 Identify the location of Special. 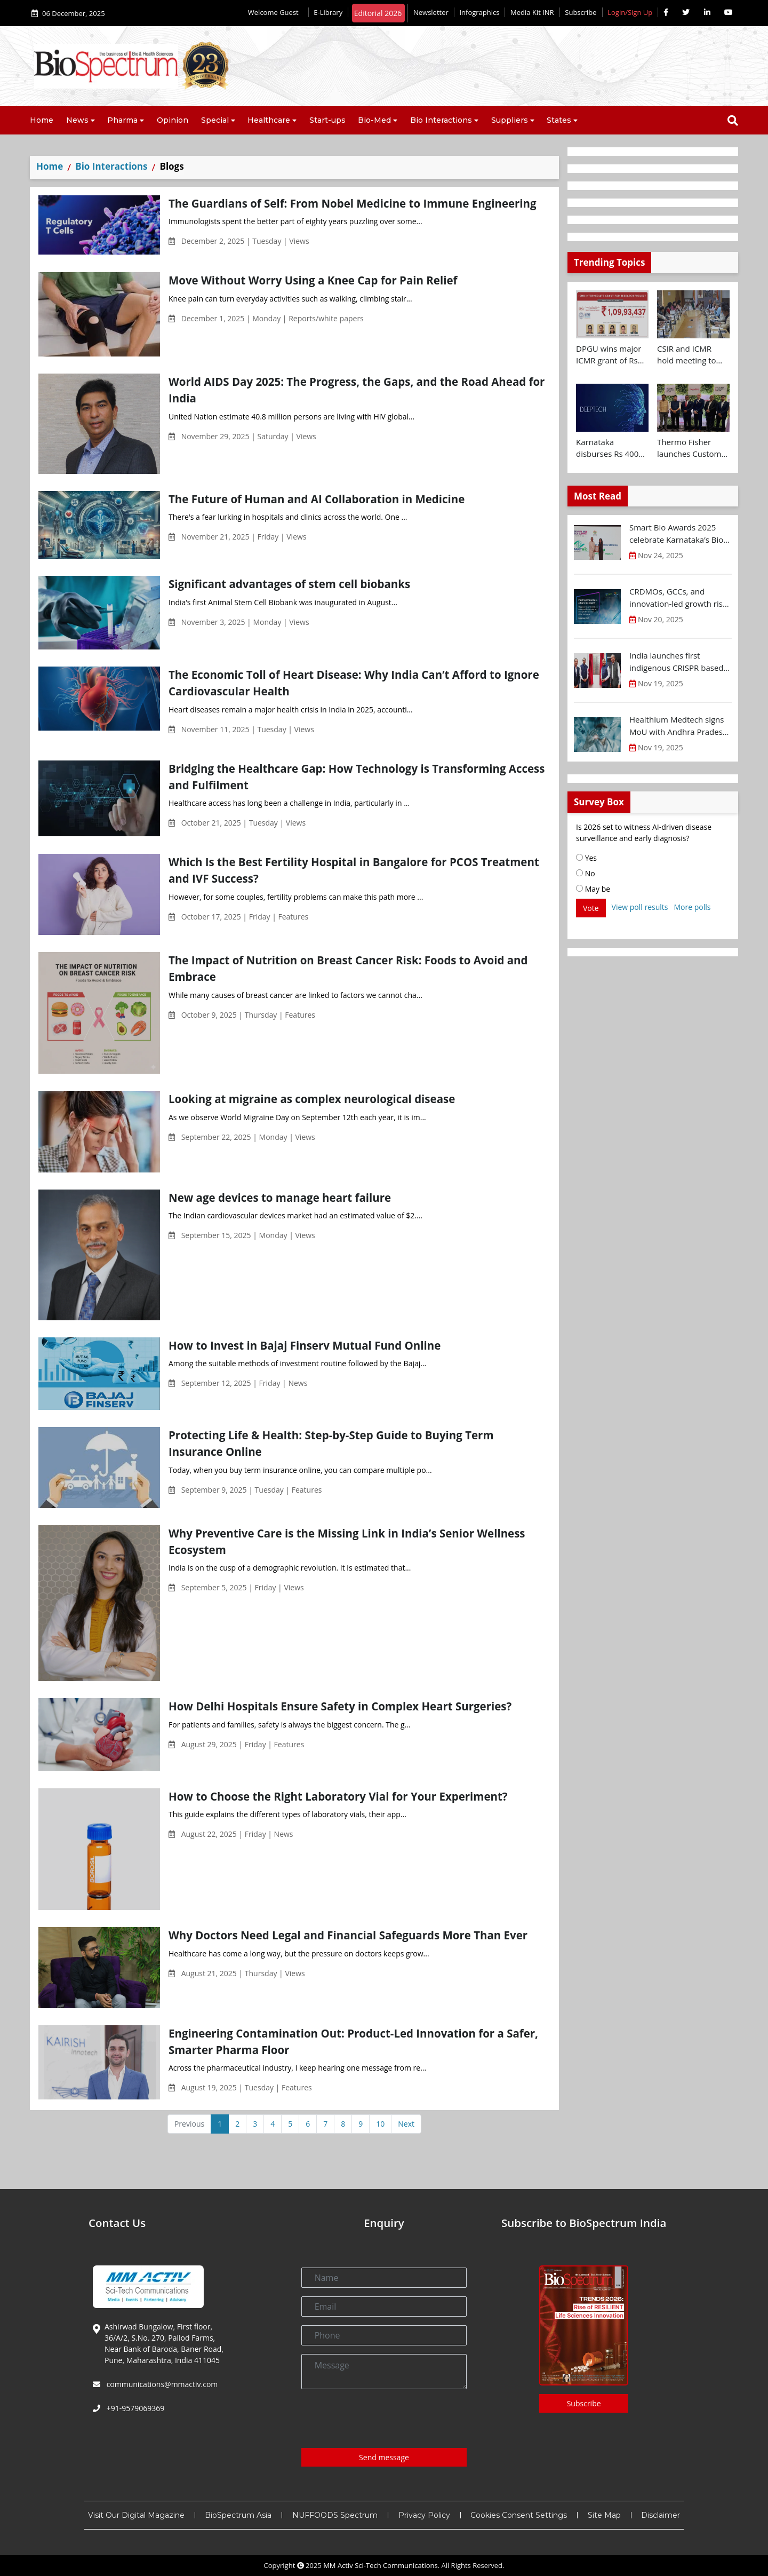
(215, 120).